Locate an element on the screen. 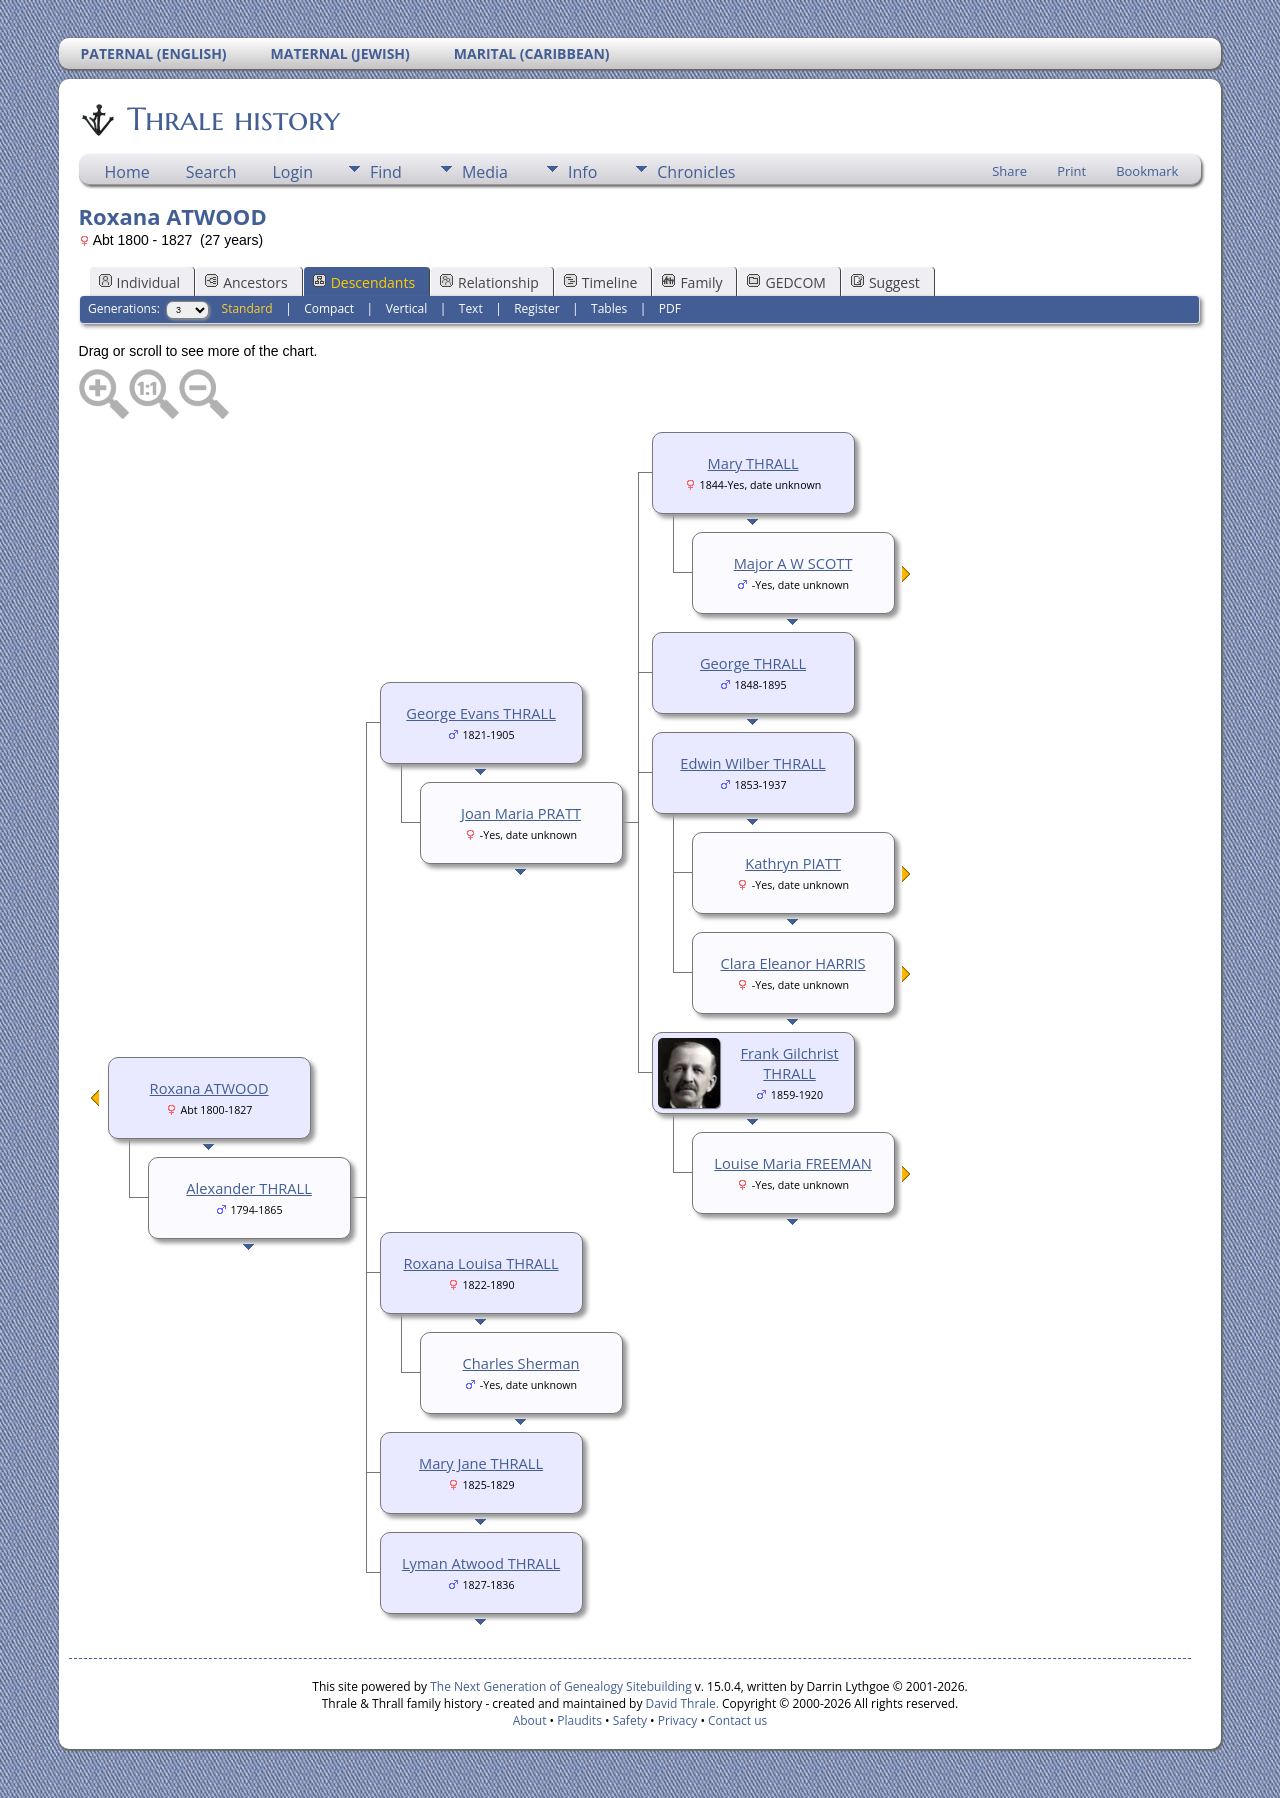 The width and height of the screenshot is (1280, 1798). Major A W SCOTT is located at coordinates (793, 563).